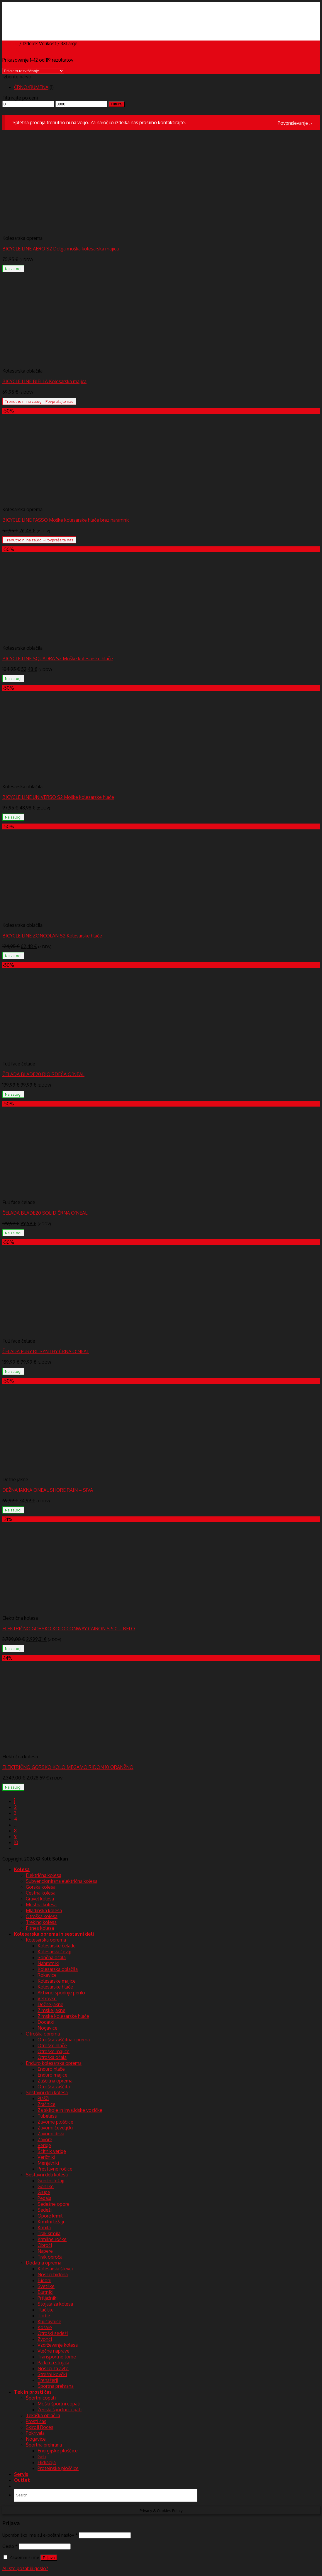  I want to click on Svetilke, so click(46, 2286).